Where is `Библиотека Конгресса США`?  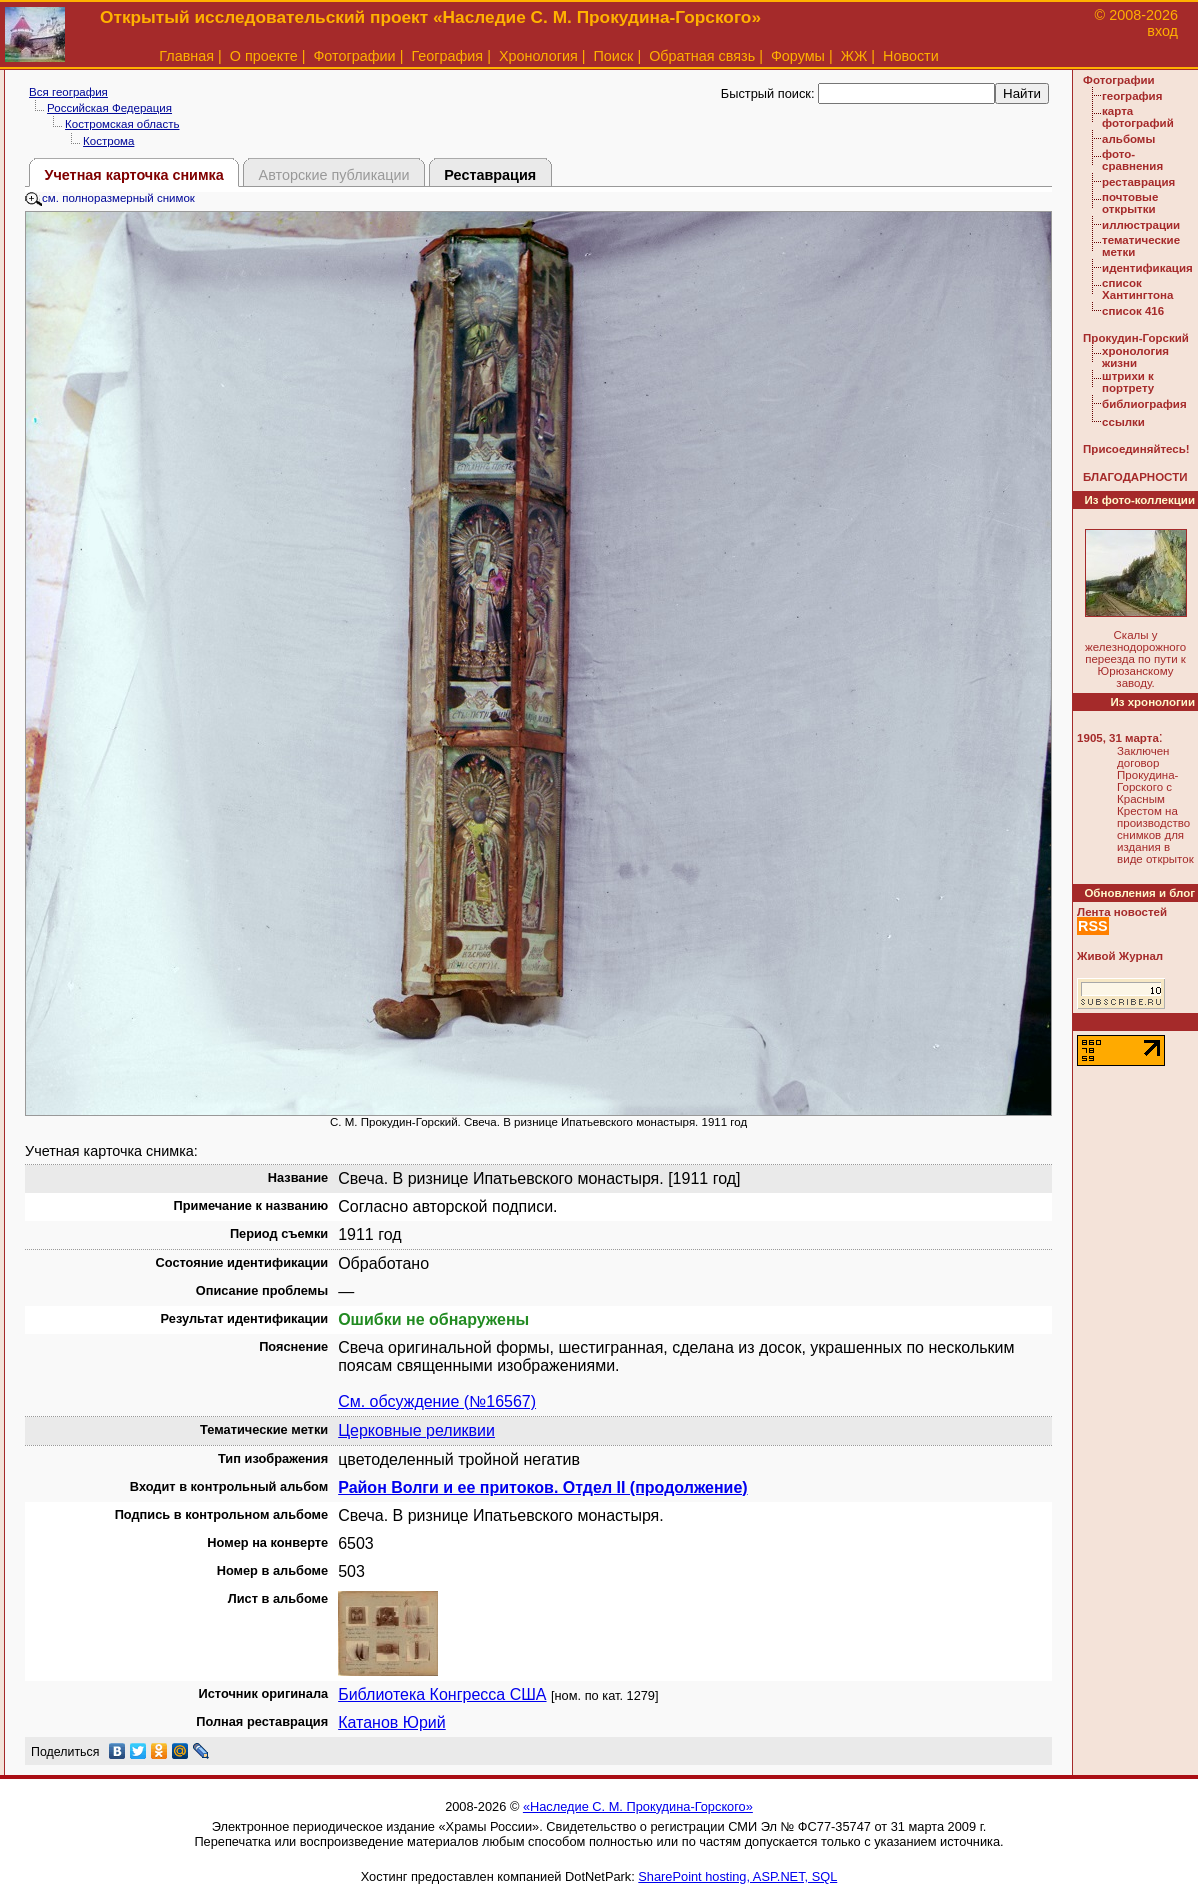 Библиотека Конгресса США is located at coordinates (442, 1694).